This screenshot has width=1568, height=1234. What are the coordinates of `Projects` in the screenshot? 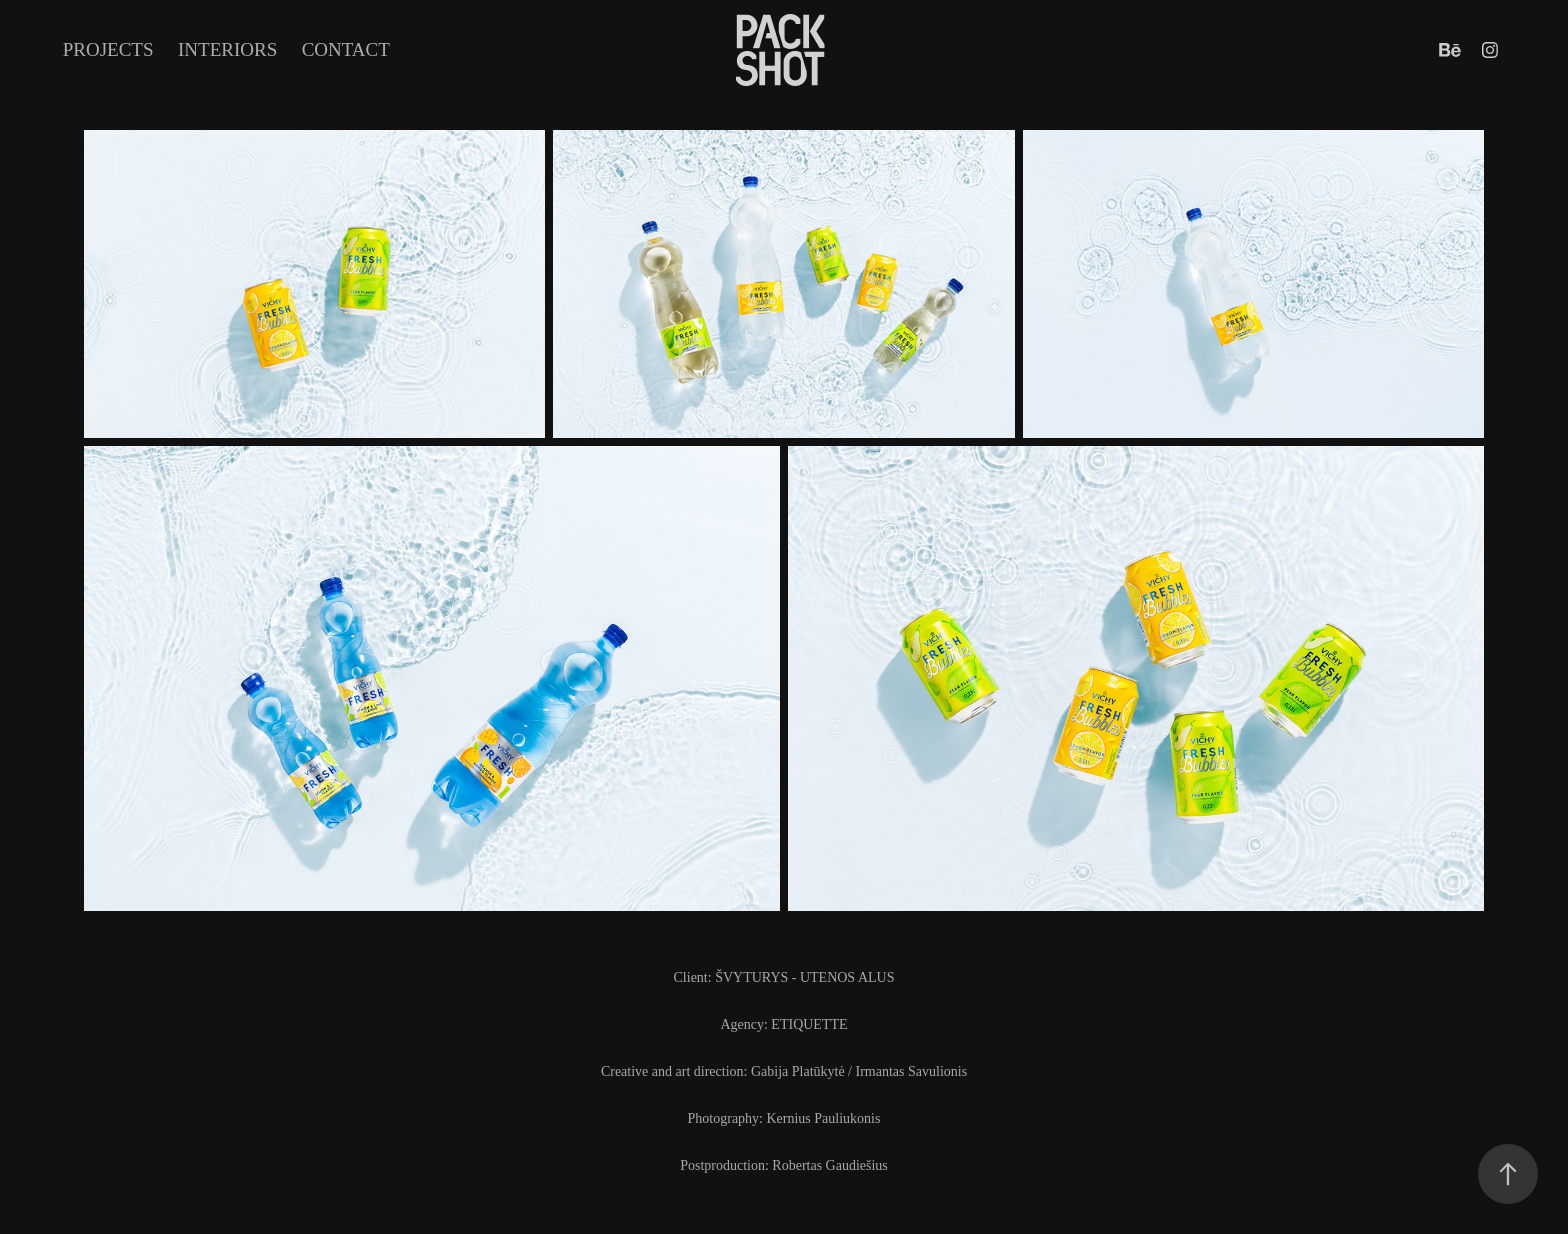 It's located at (108, 49).